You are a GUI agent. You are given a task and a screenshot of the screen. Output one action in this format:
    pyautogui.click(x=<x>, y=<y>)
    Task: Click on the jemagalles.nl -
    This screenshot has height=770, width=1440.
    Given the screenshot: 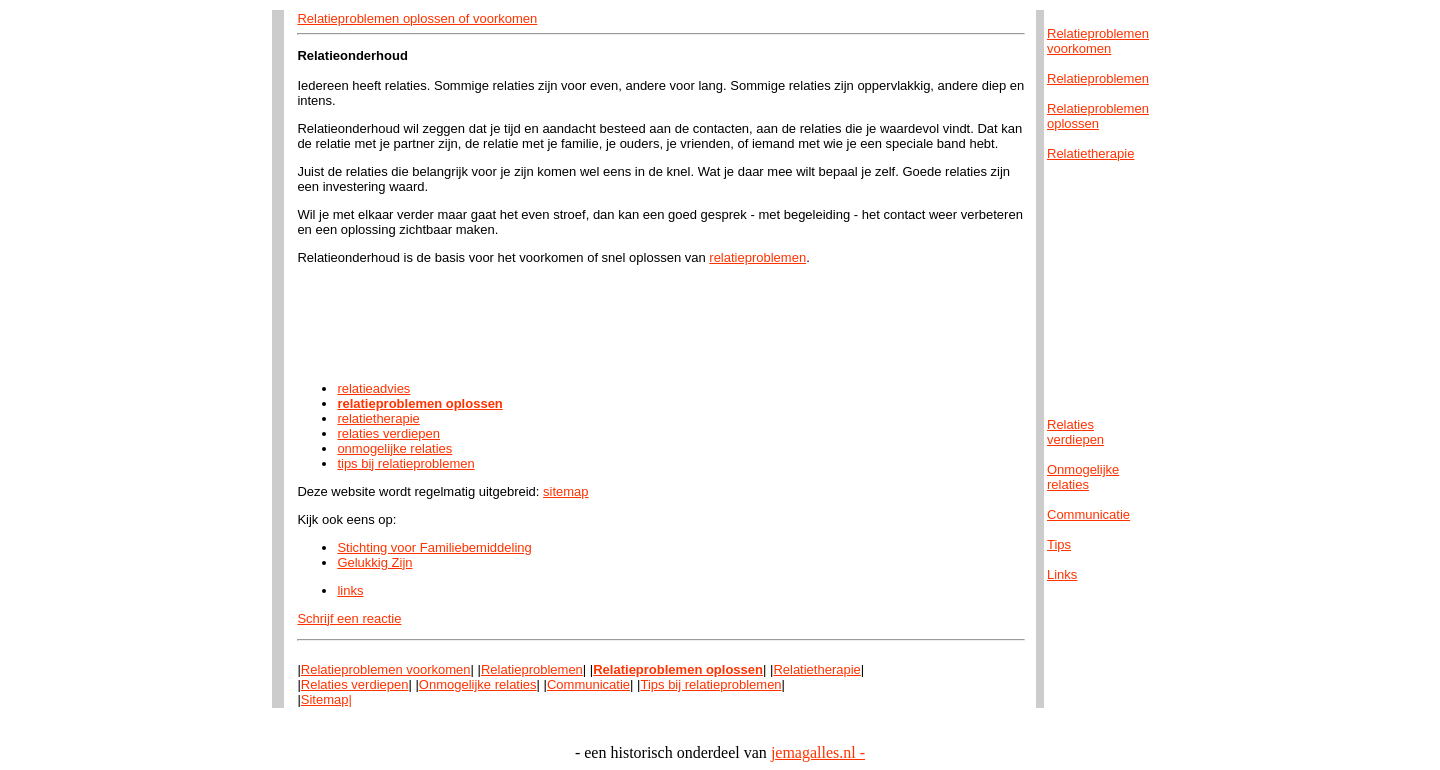 What is the action you would take?
    pyautogui.click(x=818, y=752)
    